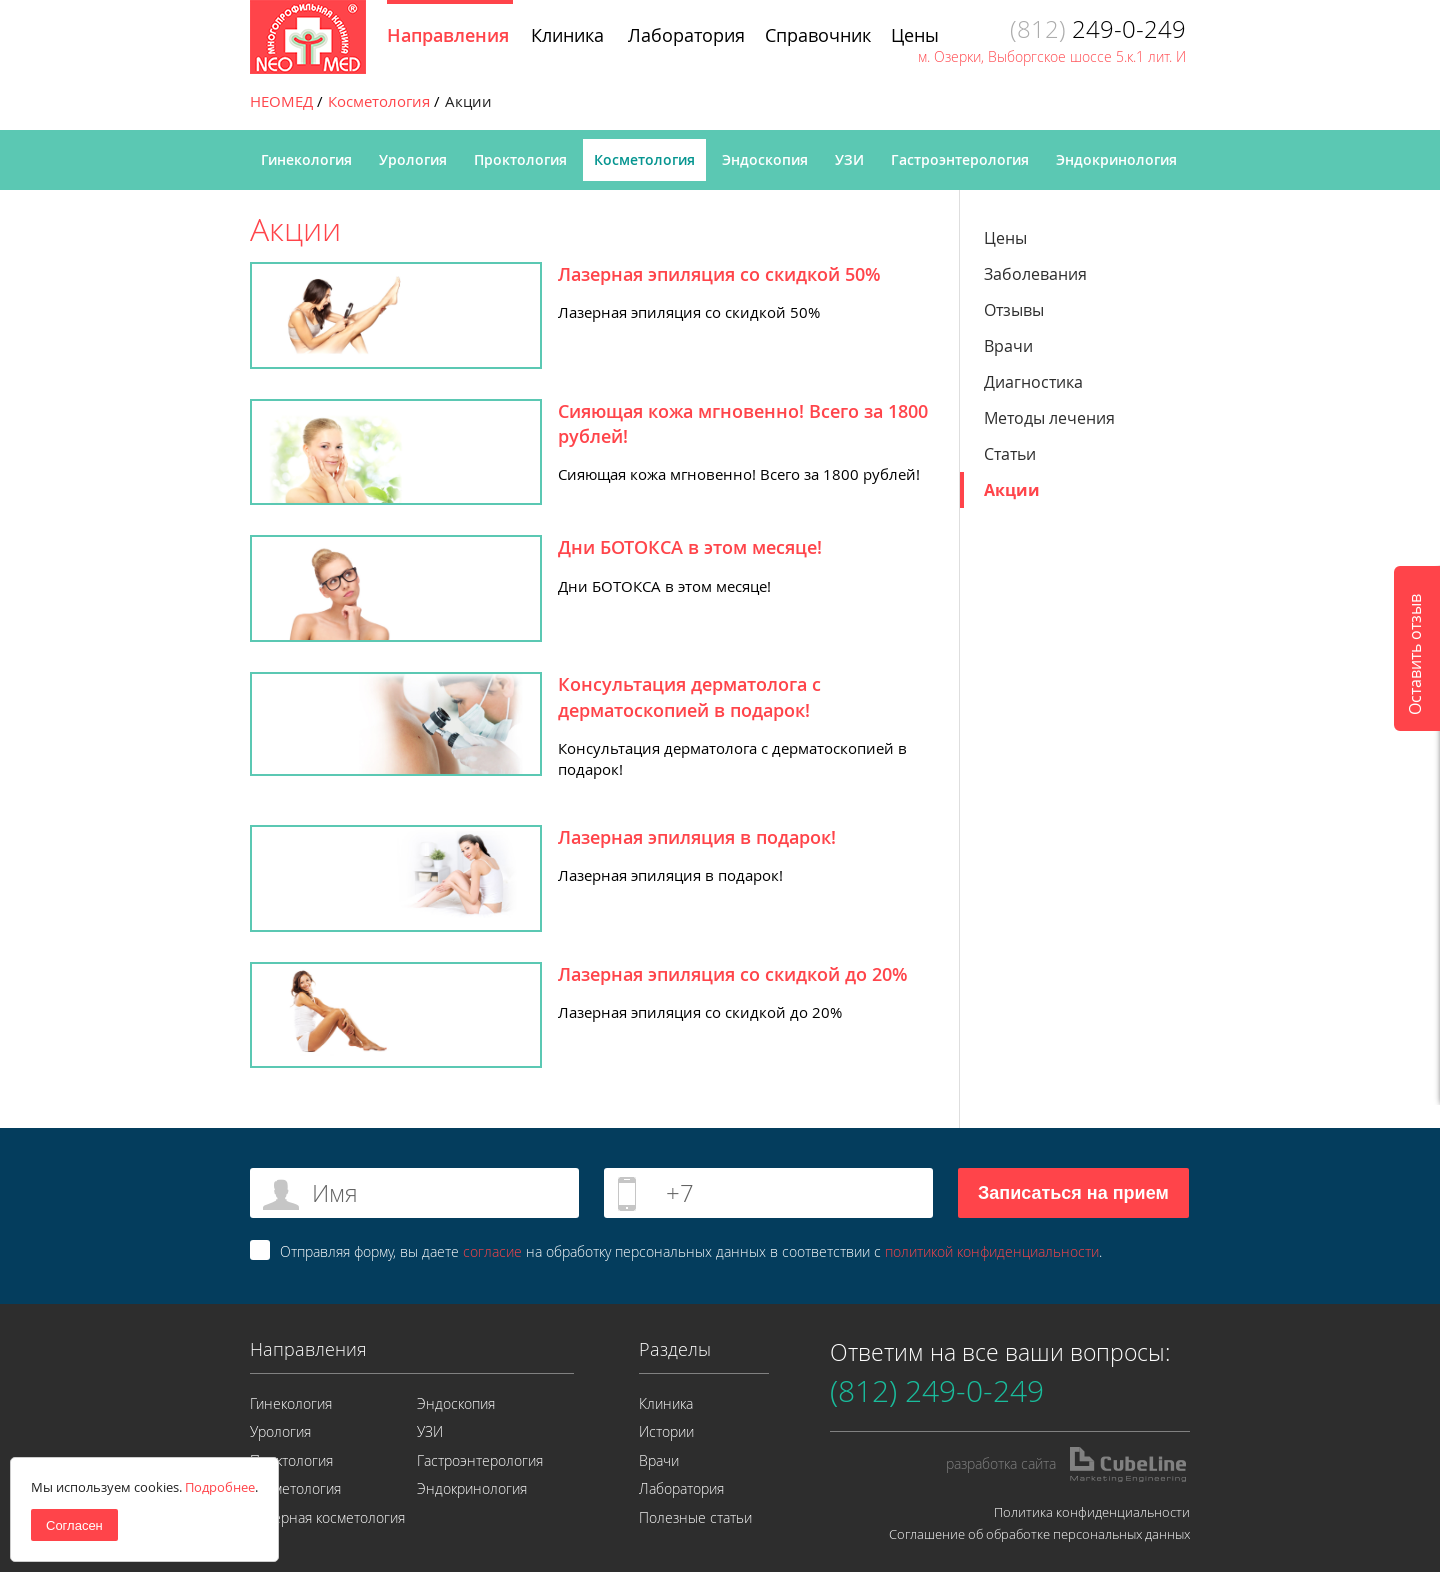  What do you see at coordinates (695, 1517) in the screenshot?
I see `Полезные статьи` at bounding box center [695, 1517].